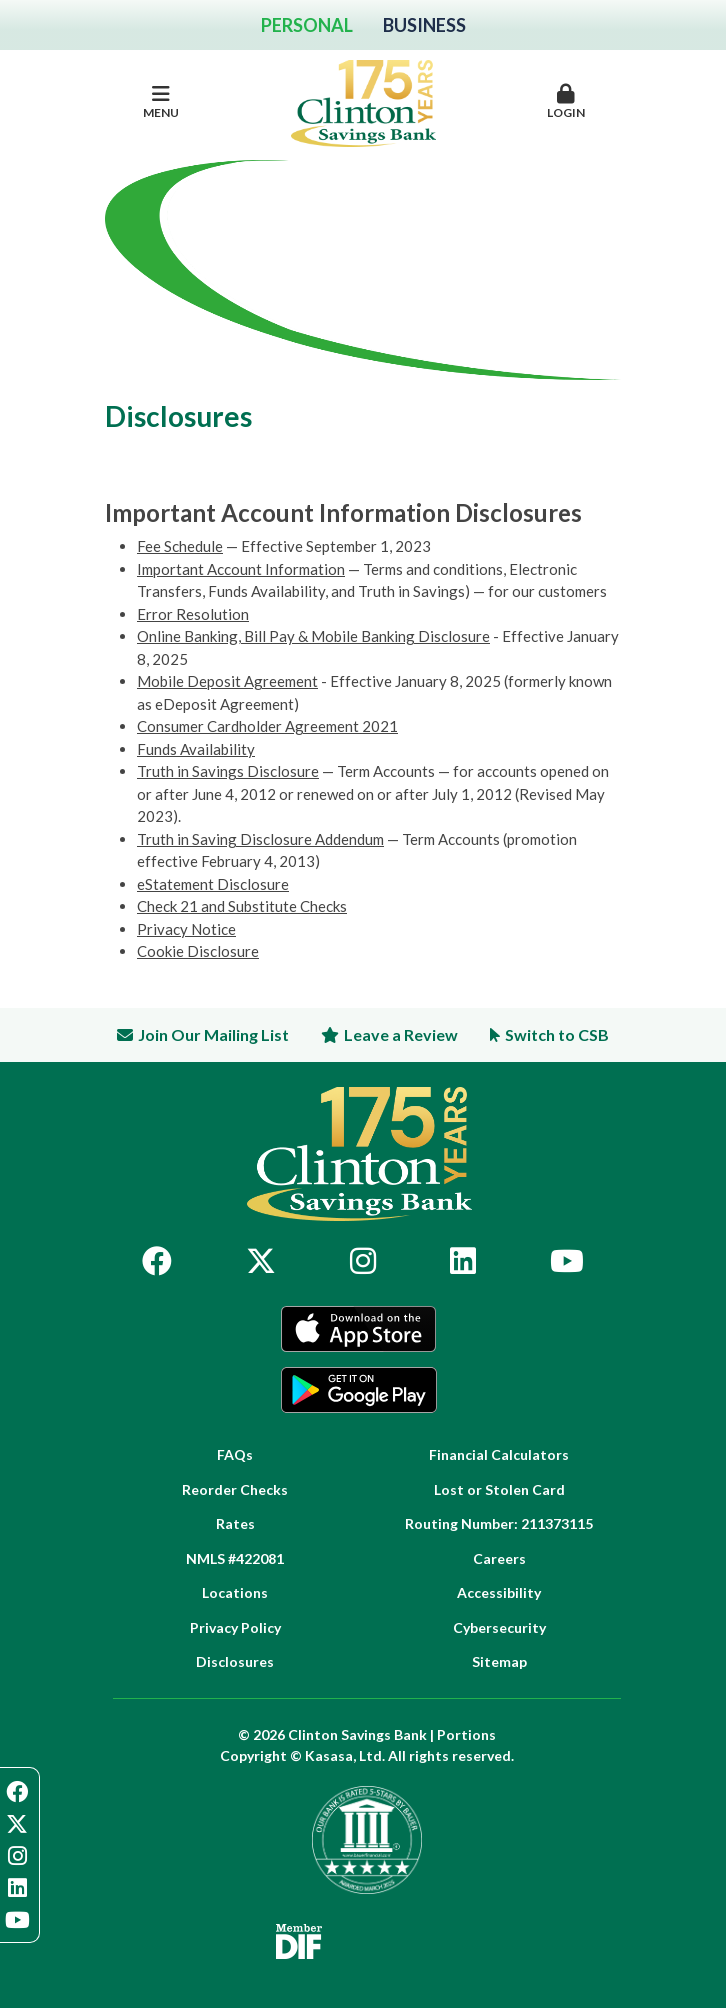 This screenshot has width=726, height=2008. Describe the element at coordinates (196, 749) in the screenshot. I see `Funds Availability` at that location.